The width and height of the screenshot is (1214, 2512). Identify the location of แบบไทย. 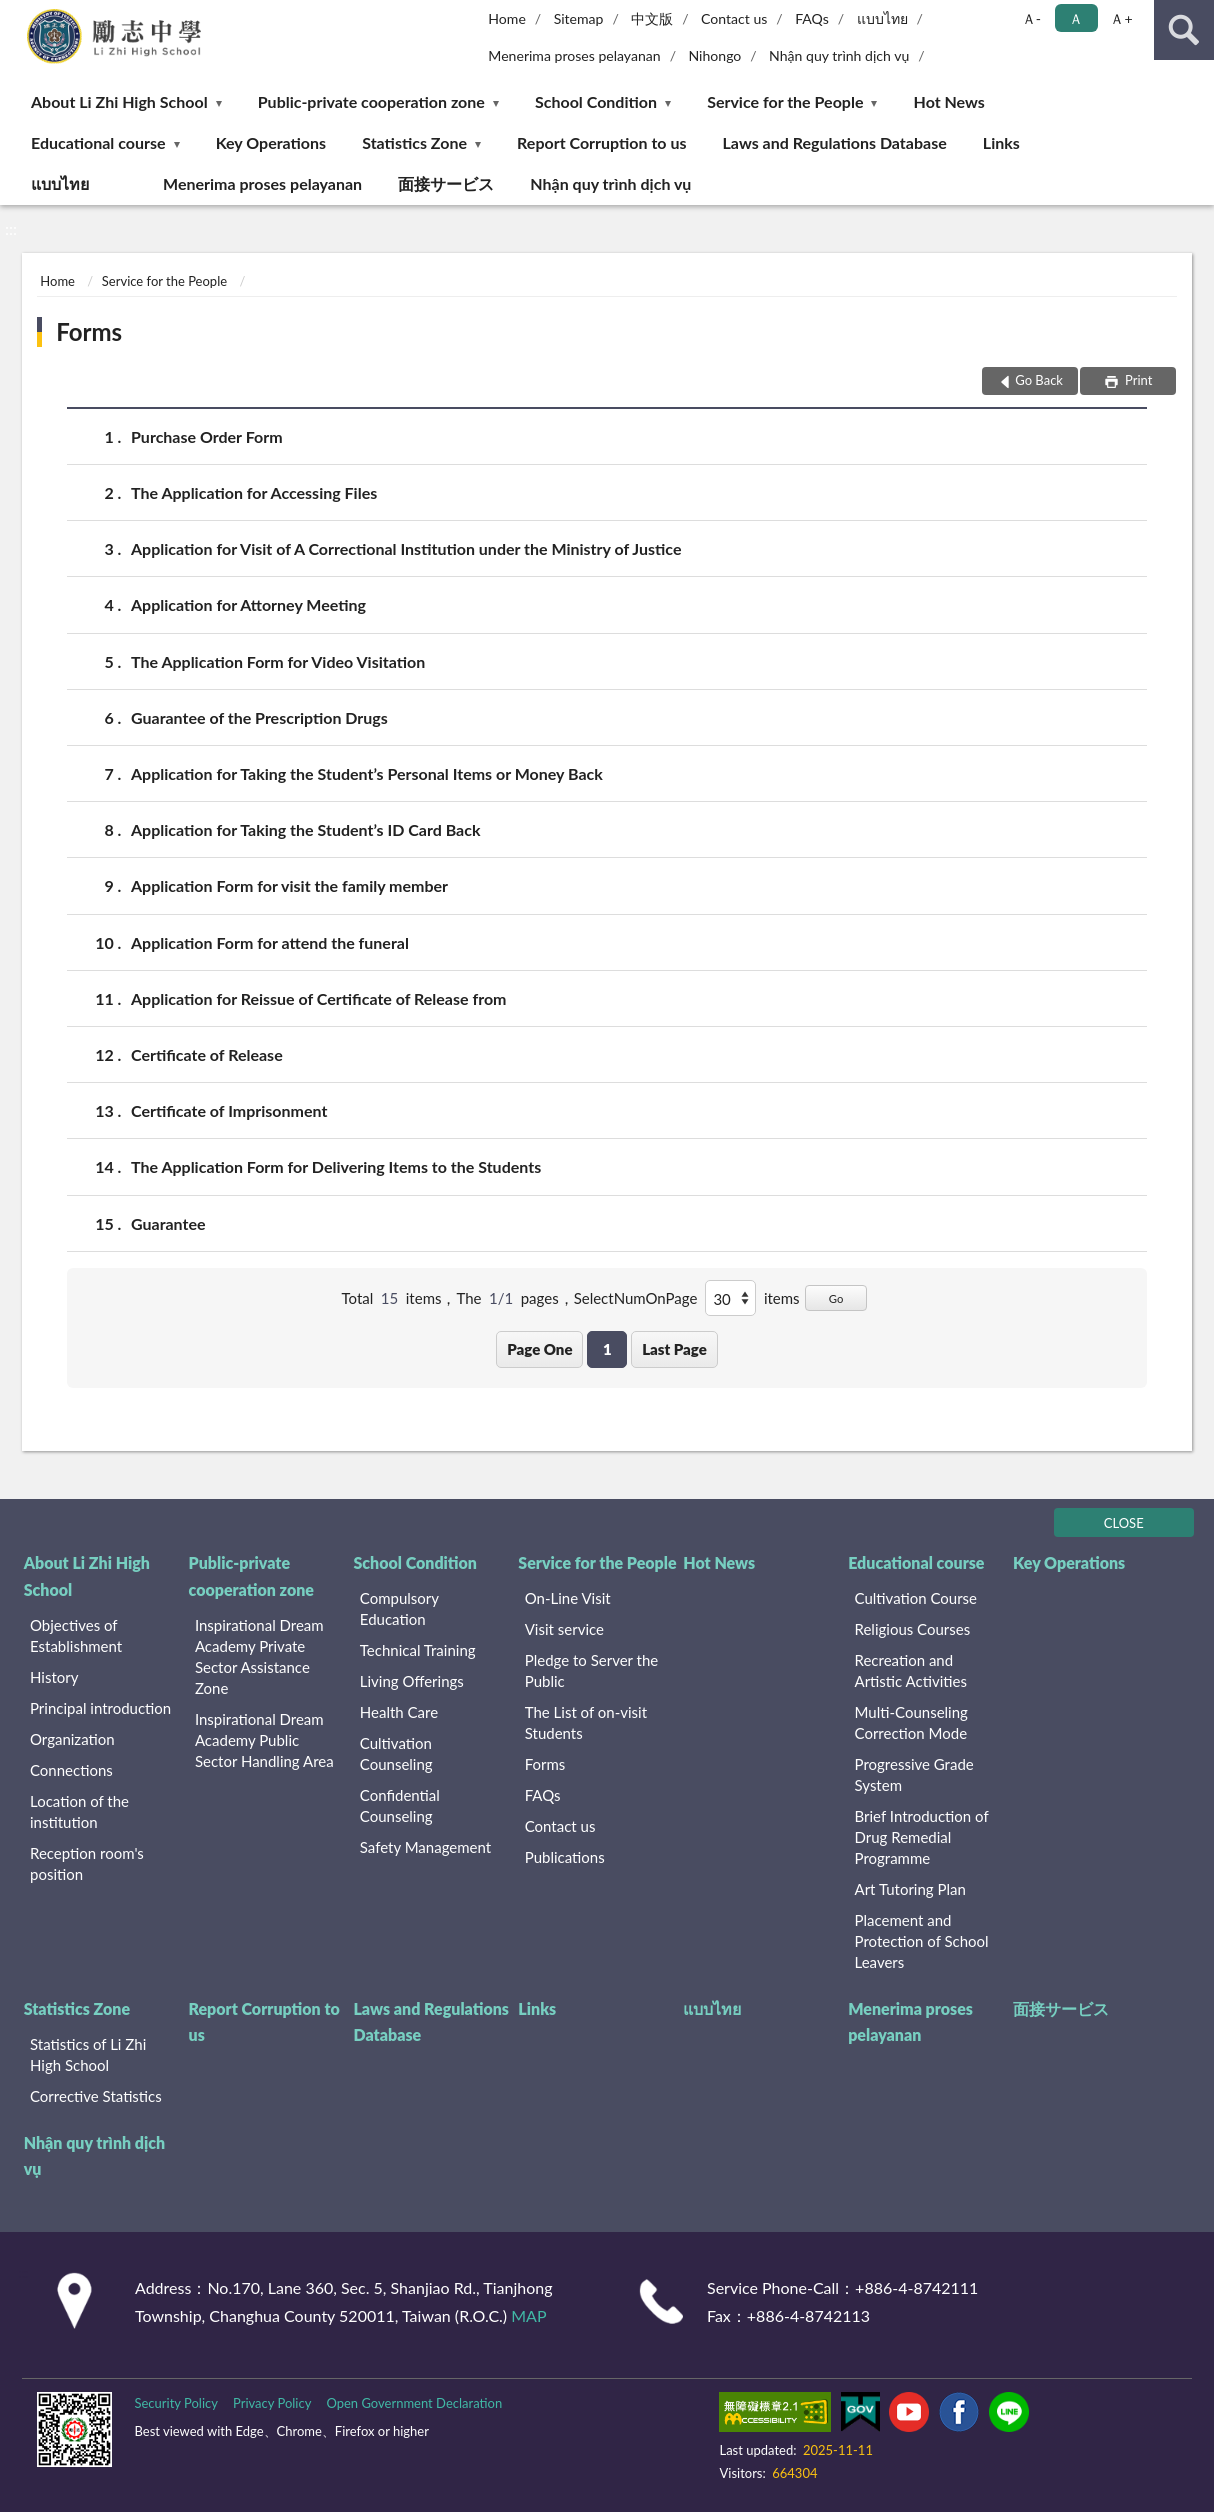
(882, 18).